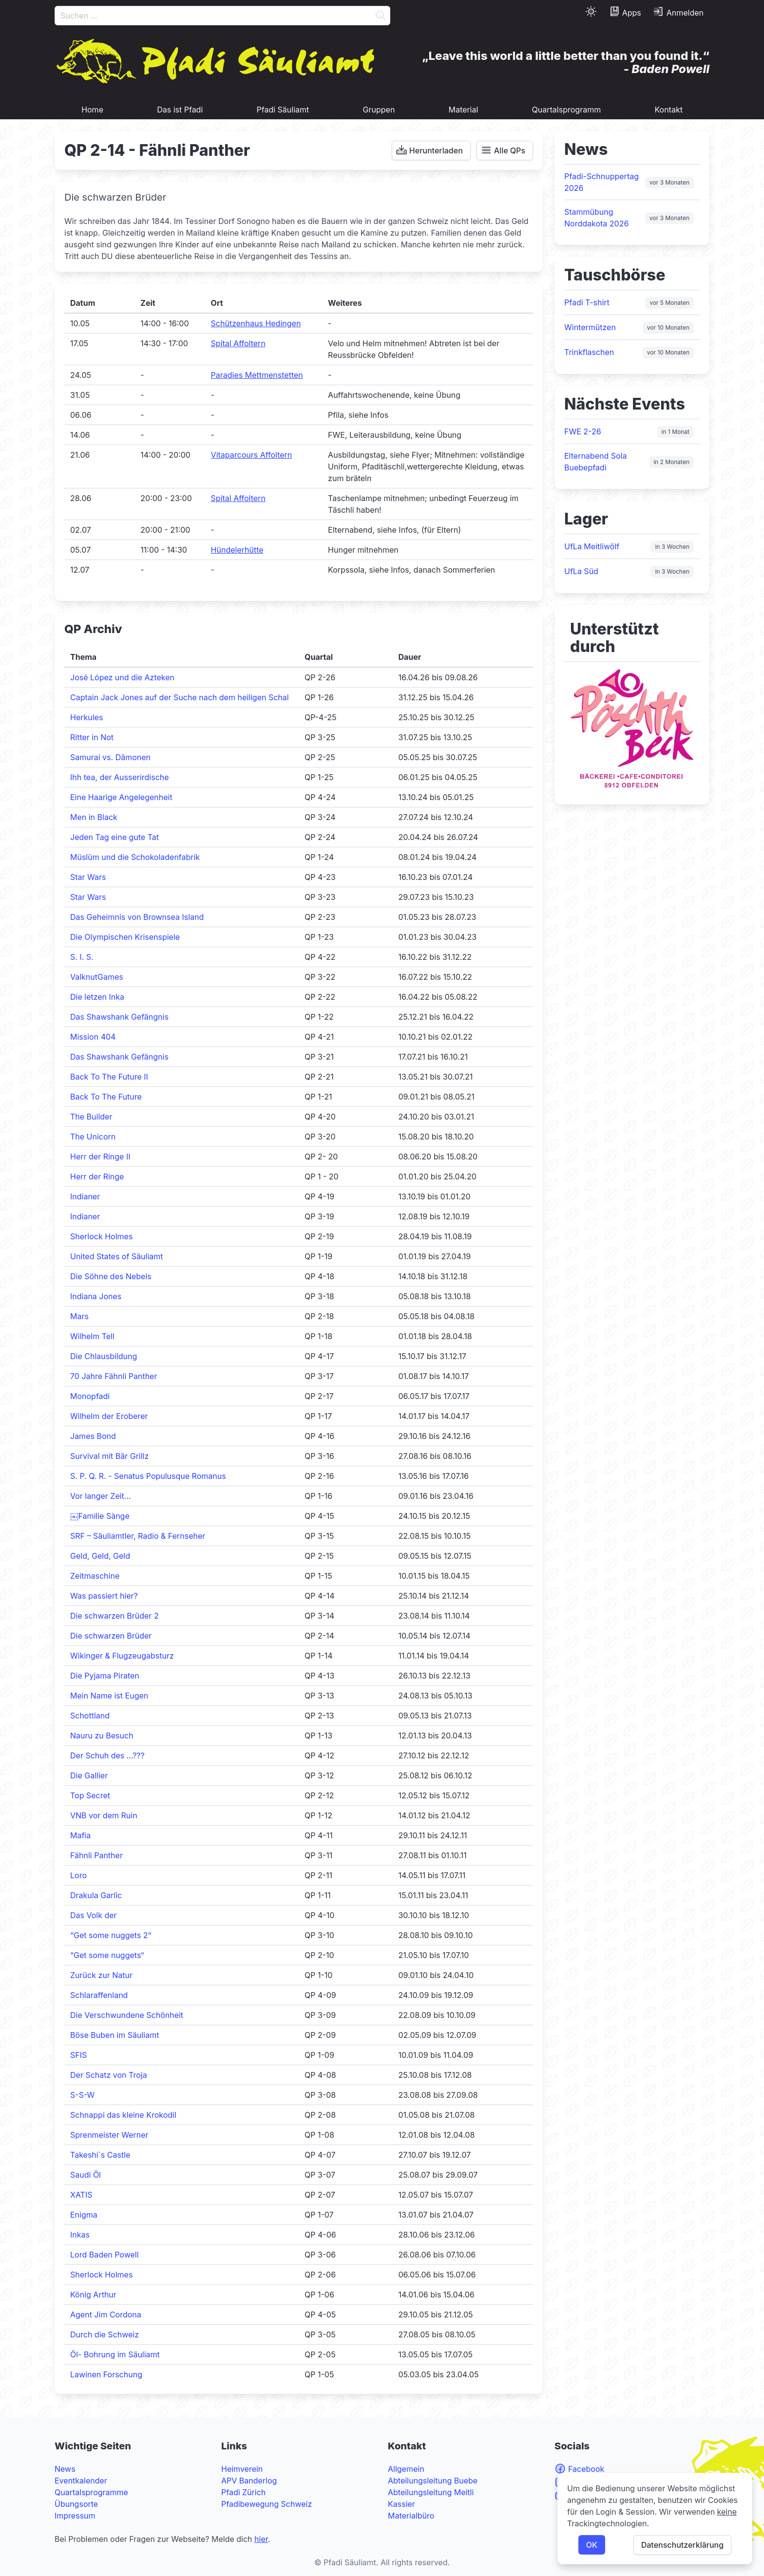  I want to click on ValknutGames, so click(96, 977).